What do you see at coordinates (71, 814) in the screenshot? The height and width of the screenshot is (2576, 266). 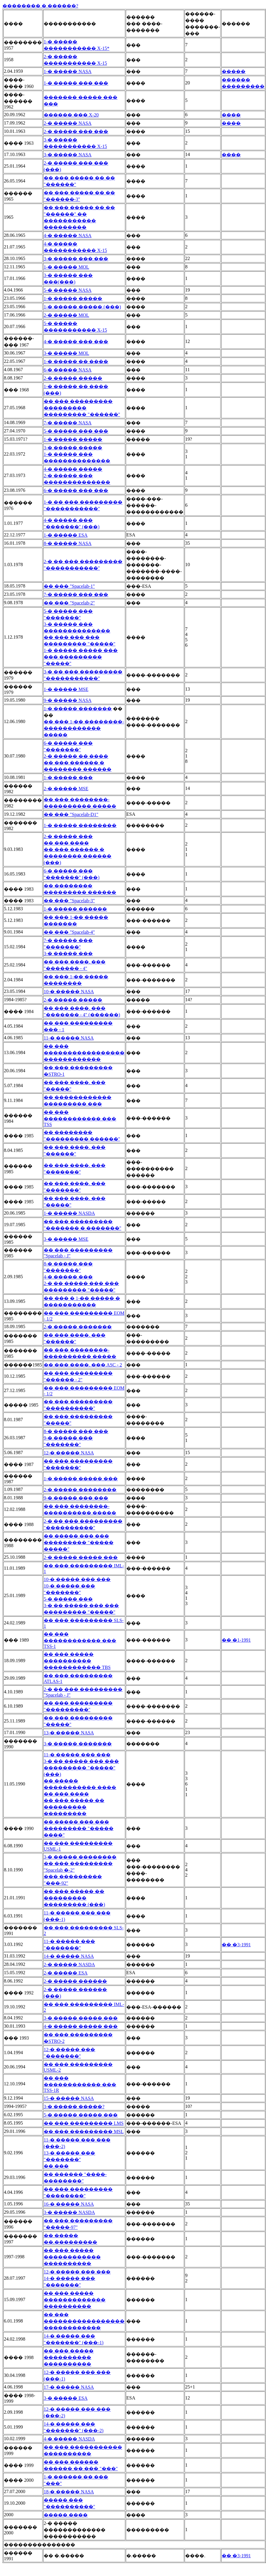 I see `�� ��� "Spacelab-D1"` at bounding box center [71, 814].